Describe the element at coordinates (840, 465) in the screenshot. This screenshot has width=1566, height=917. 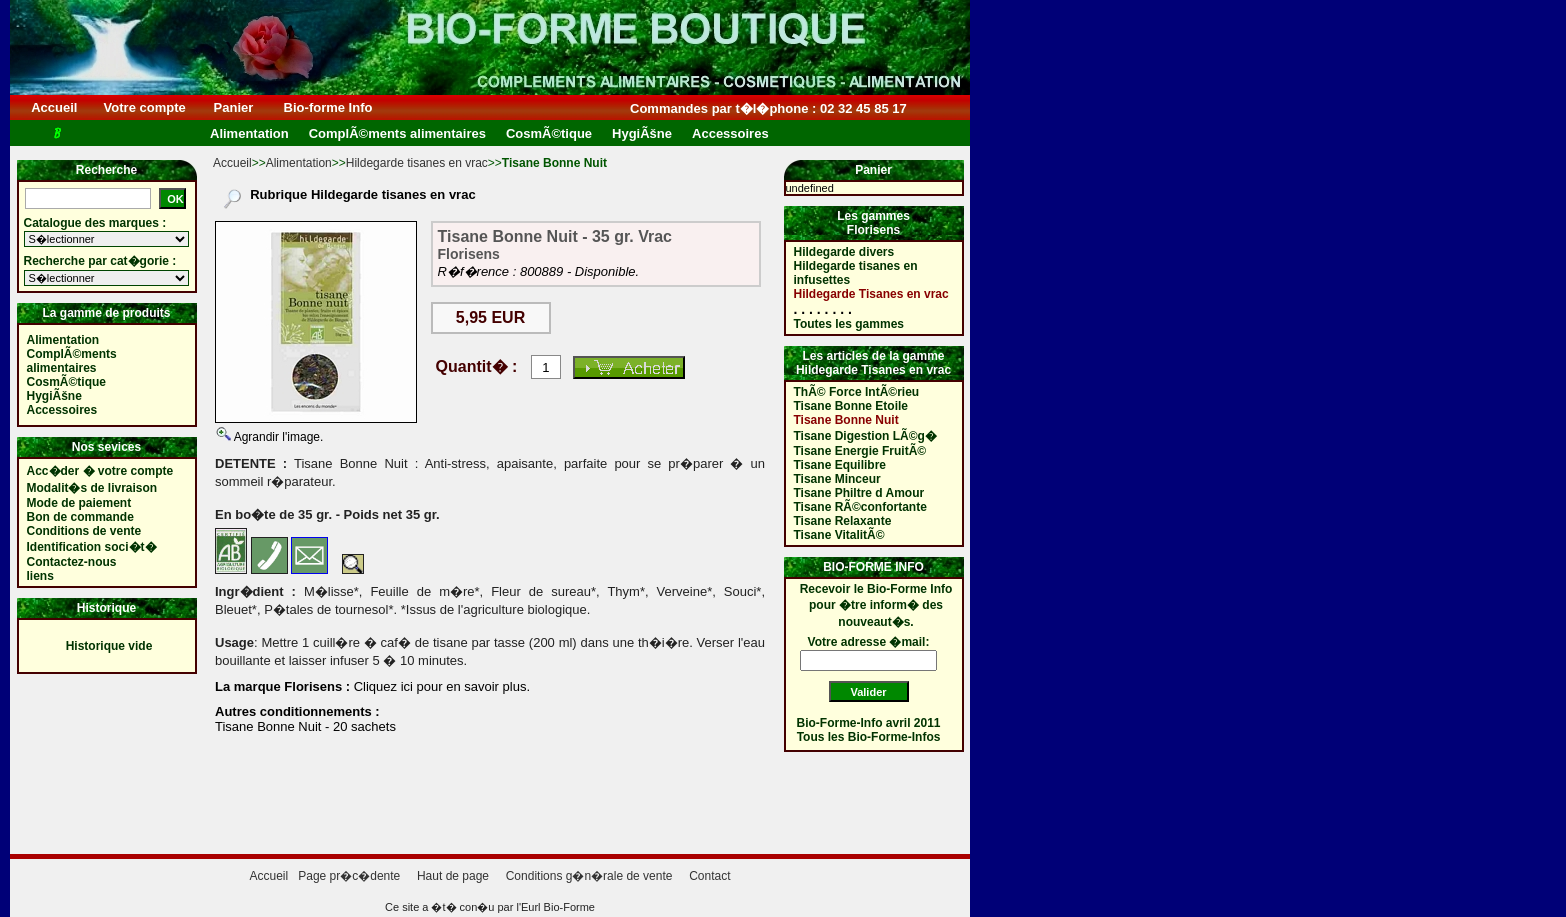
I see `Tisane Equilibre` at that location.